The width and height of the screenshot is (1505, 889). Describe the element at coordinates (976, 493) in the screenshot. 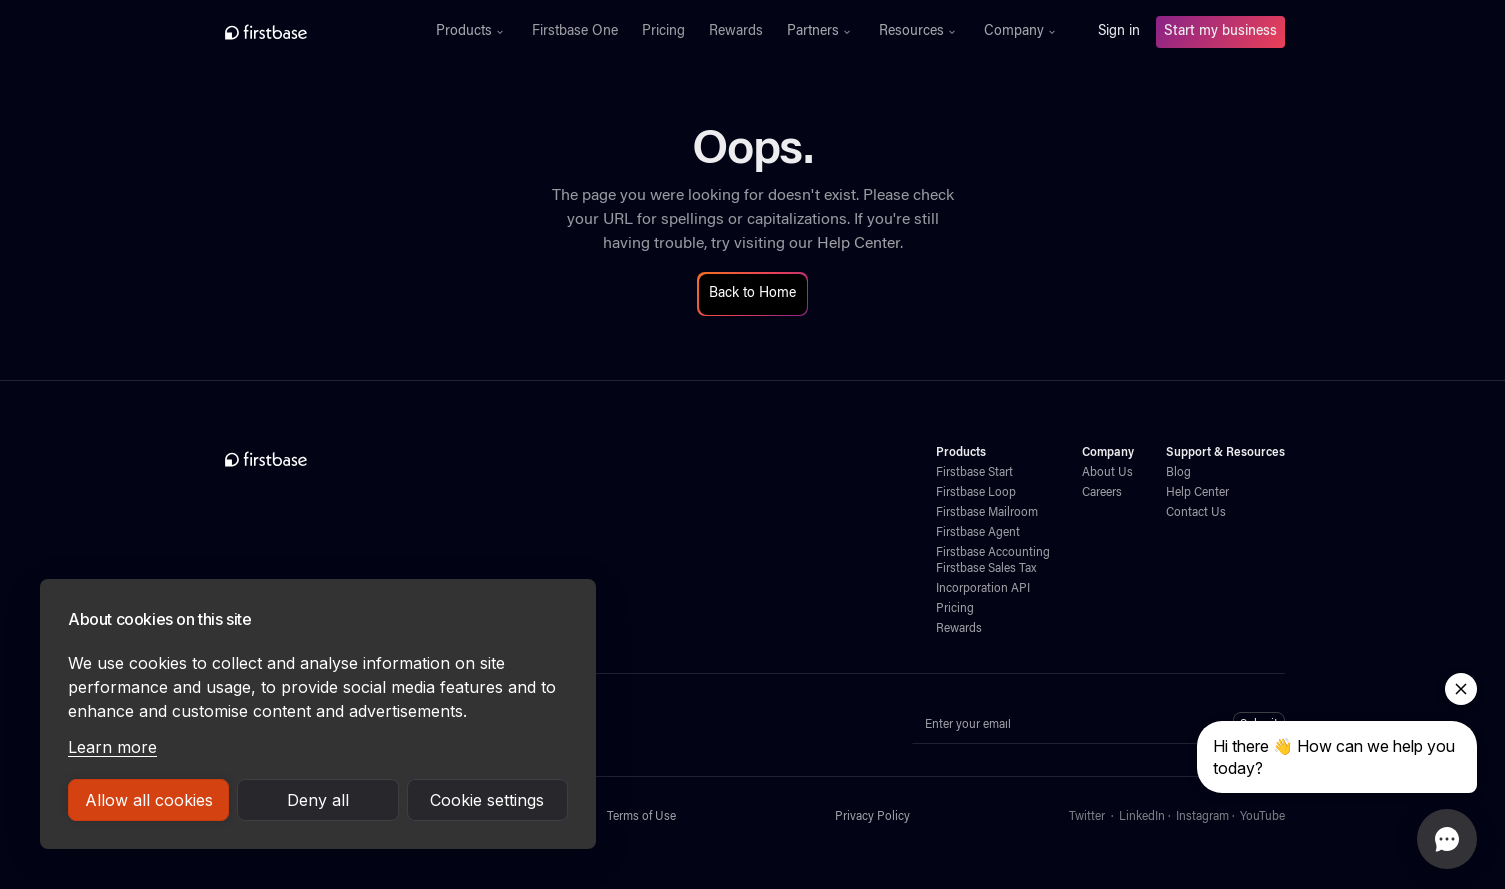

I see `Firstbase Loop` at that location.